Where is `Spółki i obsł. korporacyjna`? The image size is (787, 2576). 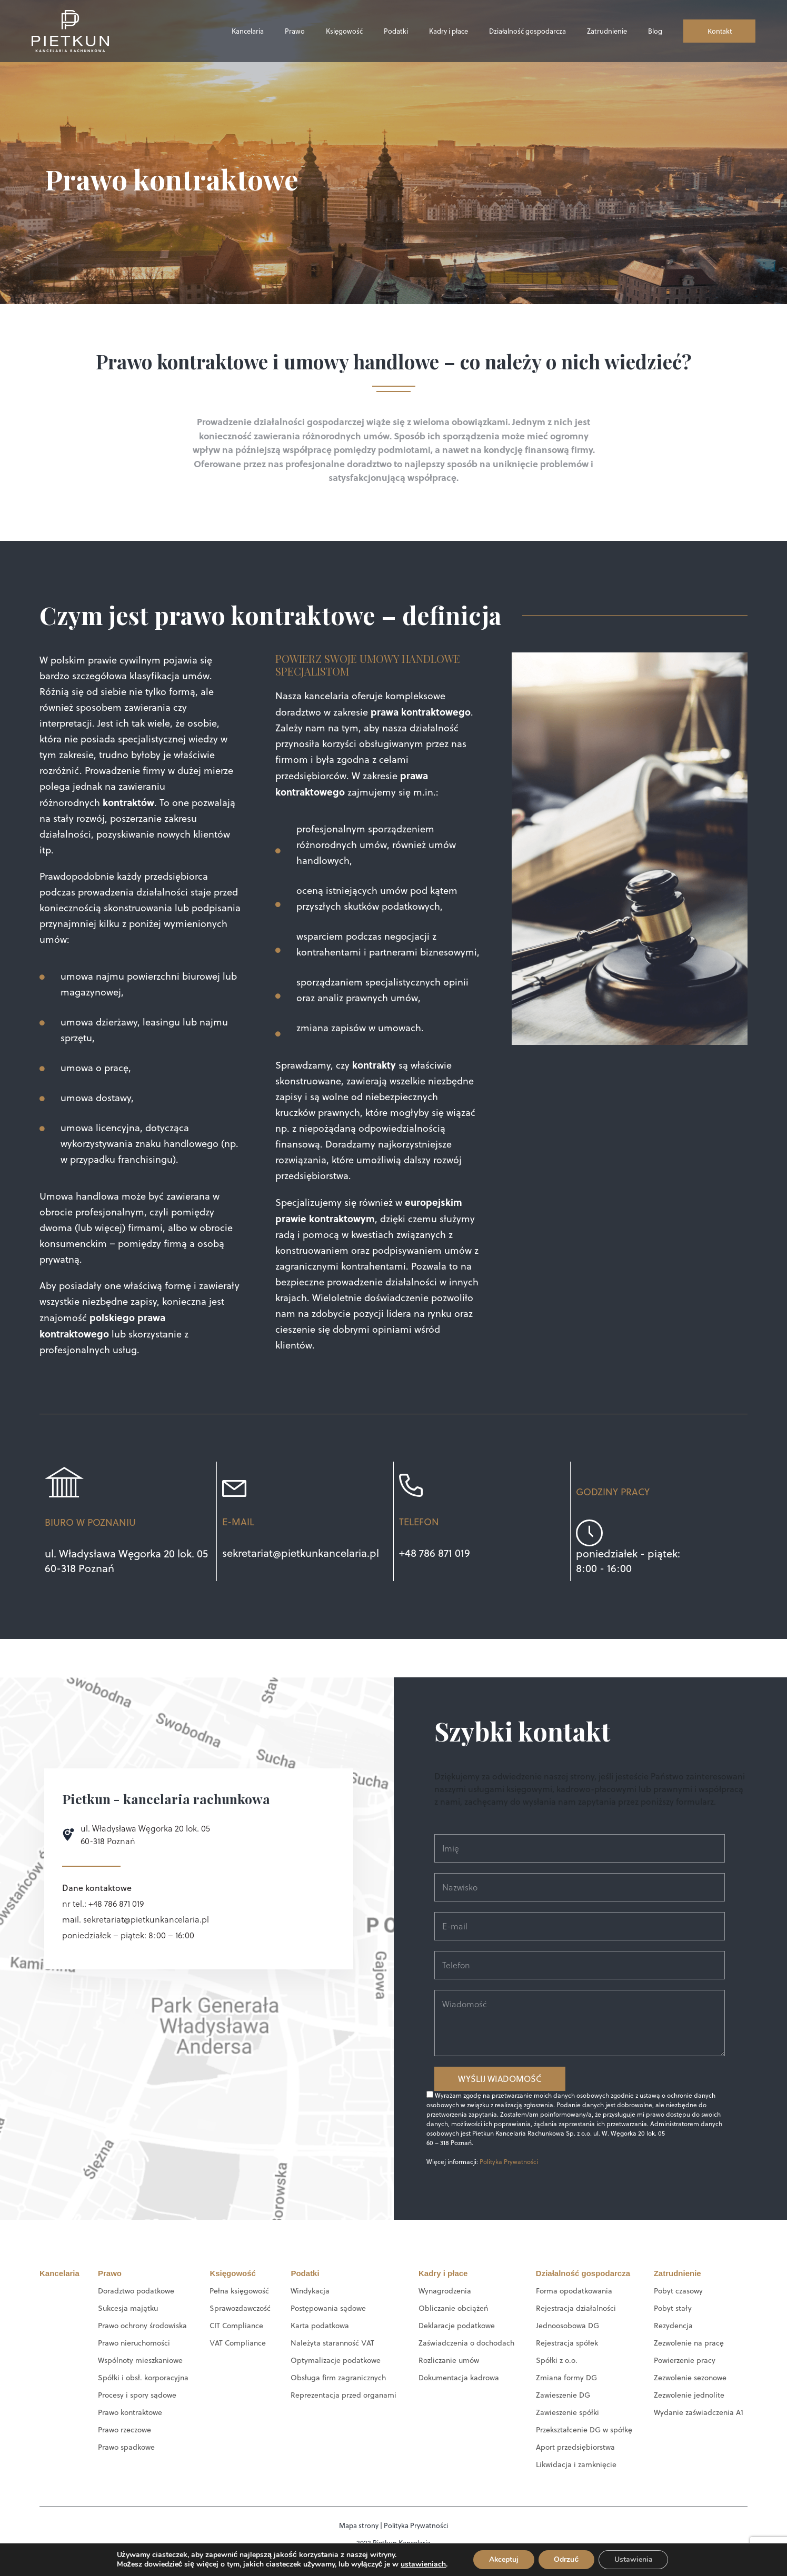
Spółki i obsł. korporacyjna is located at coordinates (143, 2377).